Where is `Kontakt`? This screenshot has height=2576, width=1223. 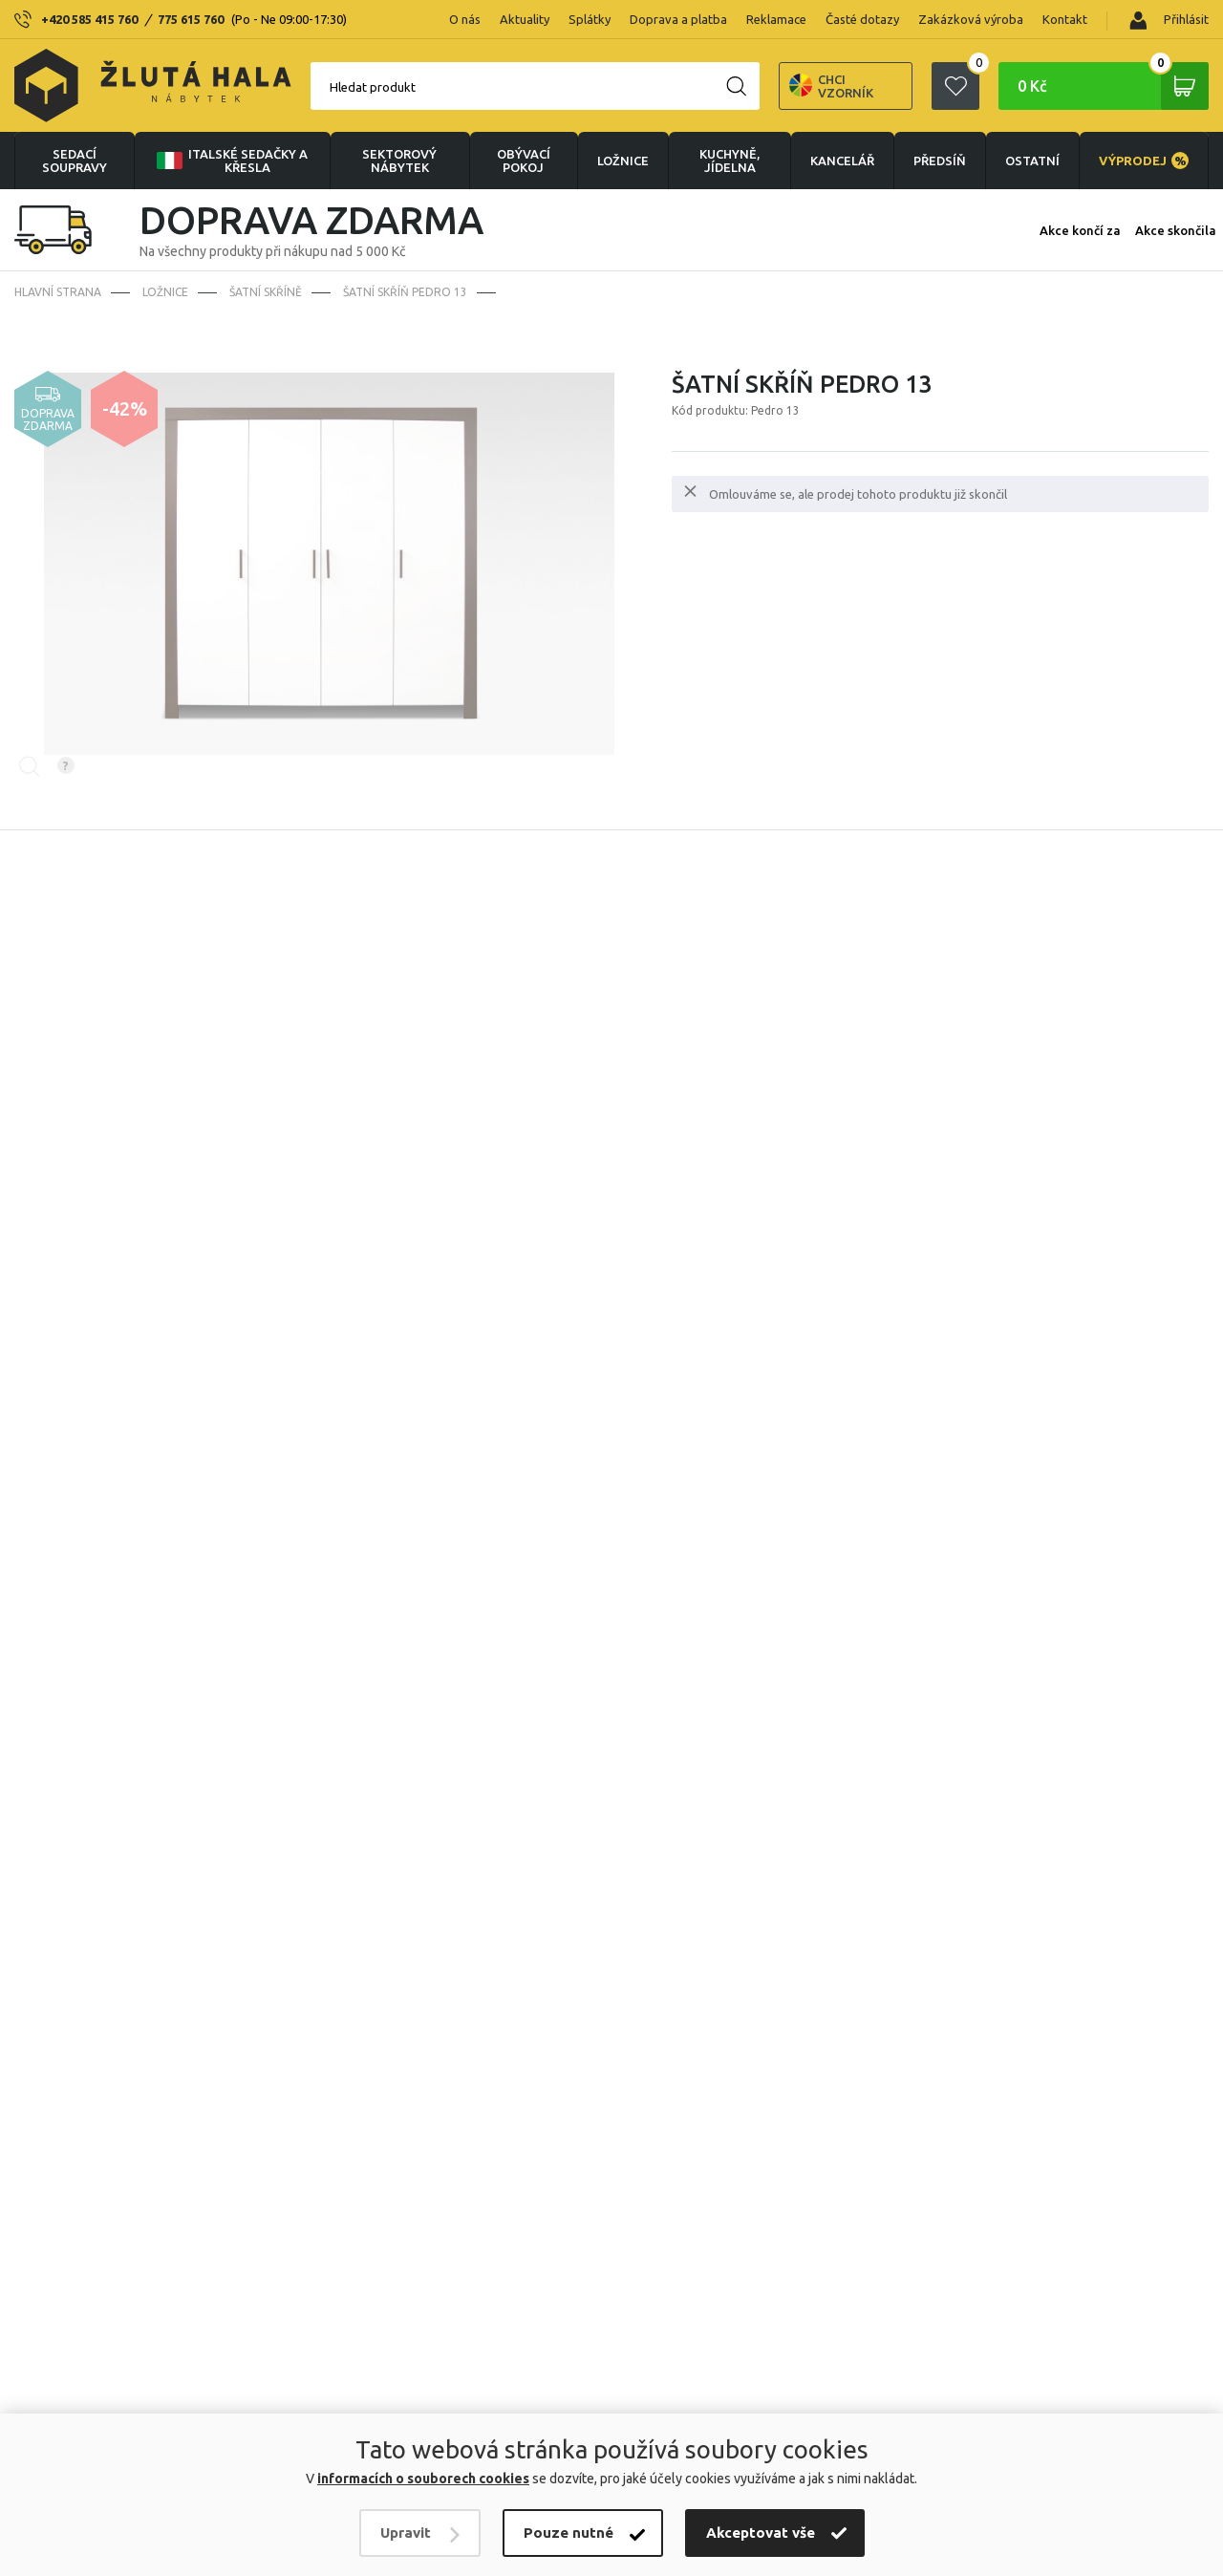
Kontakt is located at coordinates (1064, 19).